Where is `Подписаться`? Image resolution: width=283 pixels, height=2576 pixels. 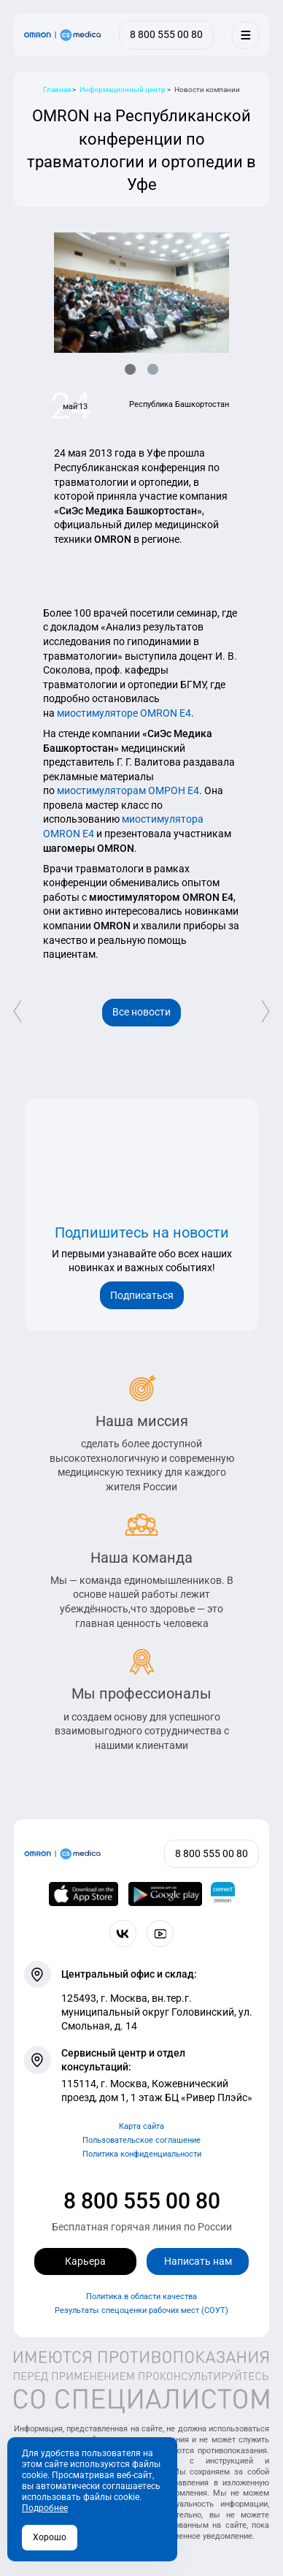
Подписаться is located at coordinates (142, 1295).